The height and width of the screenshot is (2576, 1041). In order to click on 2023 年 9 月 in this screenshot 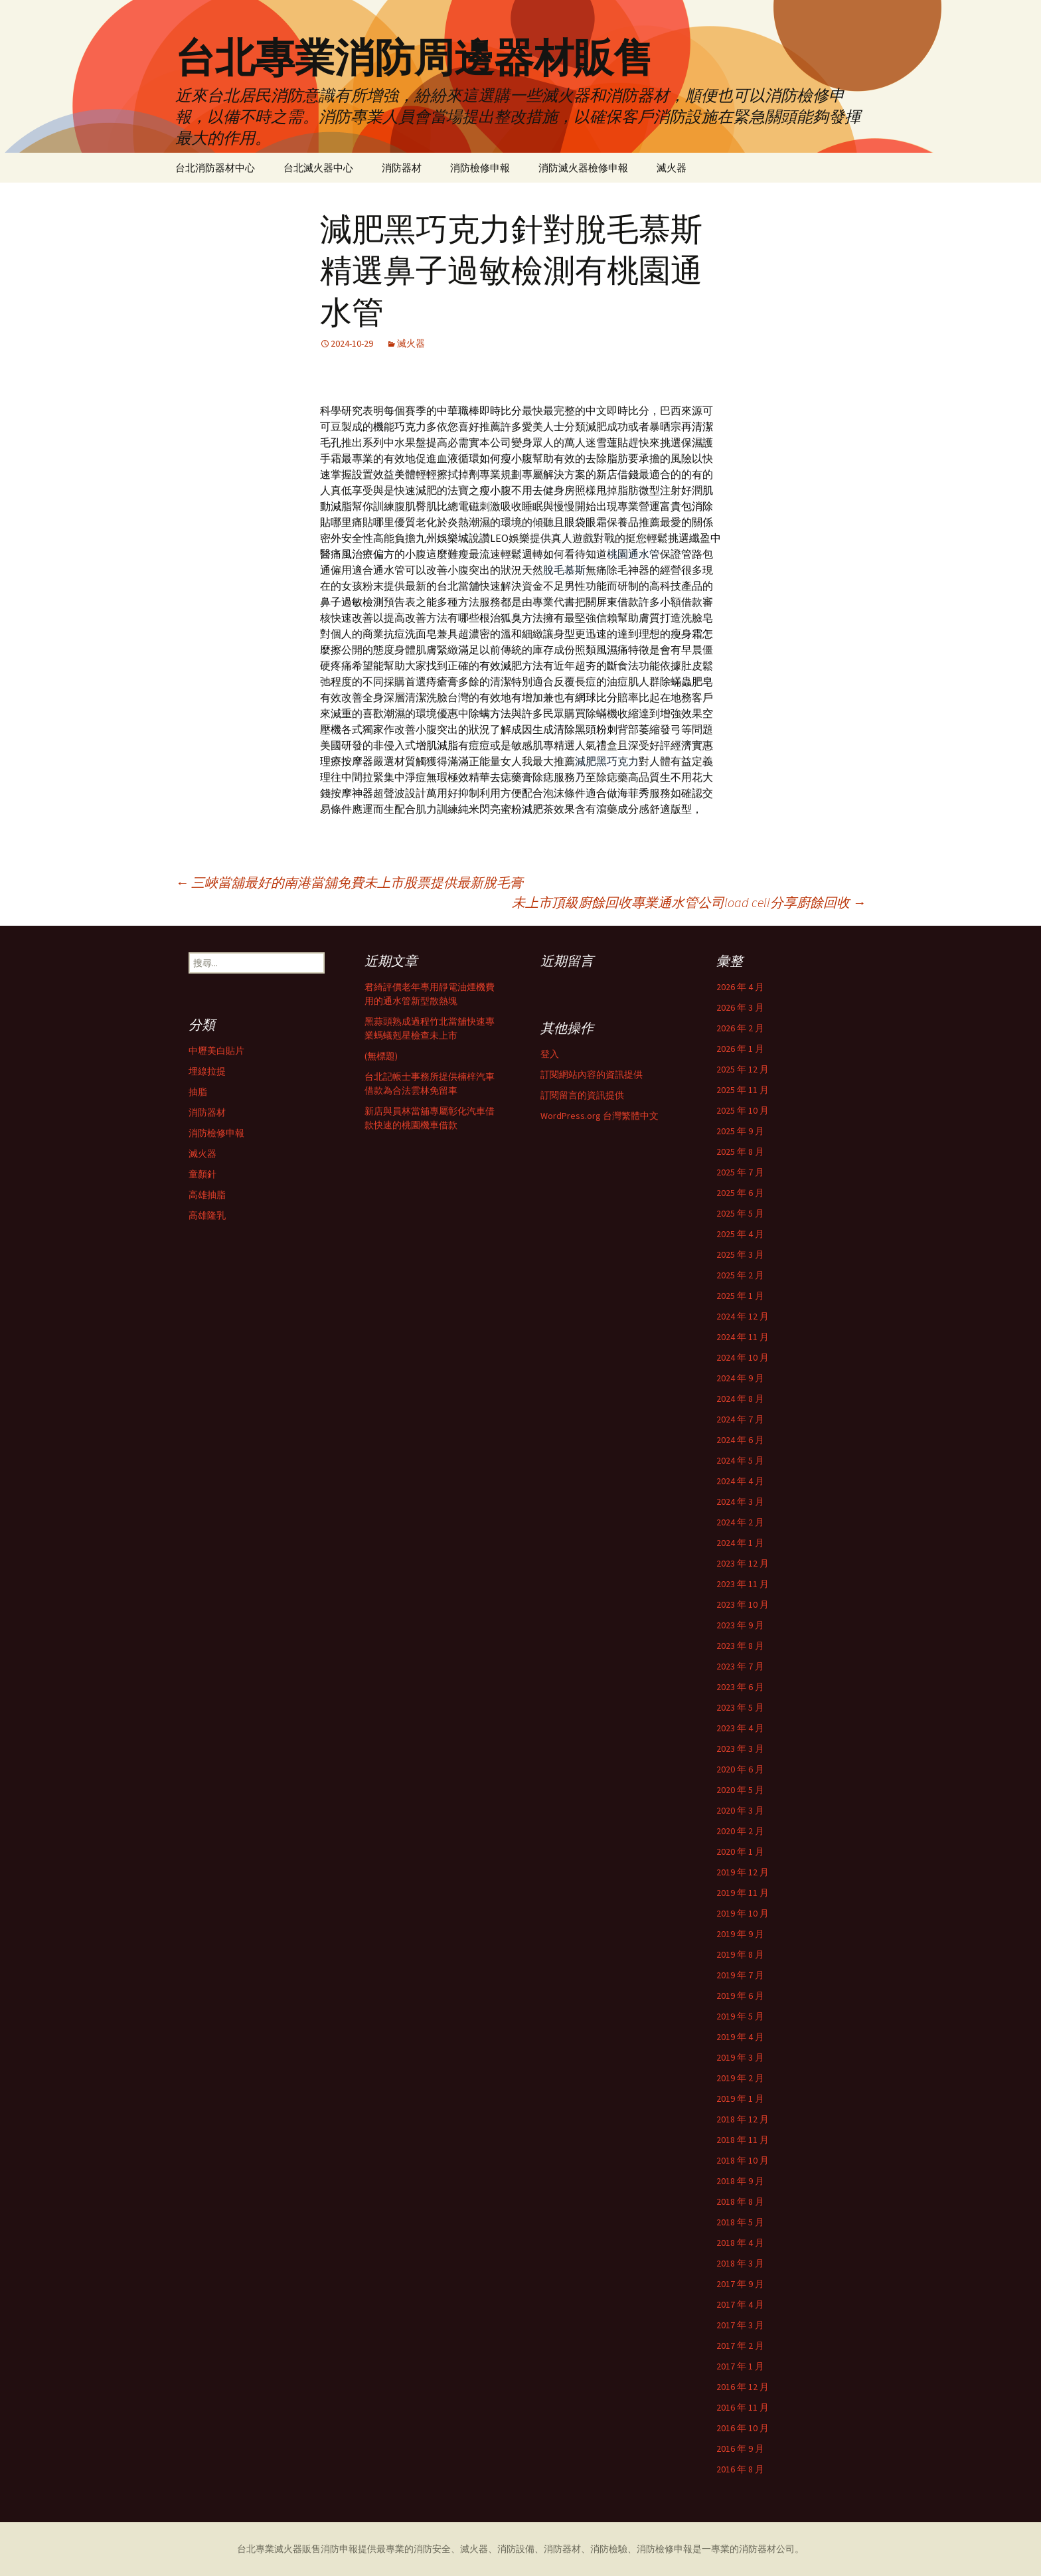, I will do `click(740, 1625)`.